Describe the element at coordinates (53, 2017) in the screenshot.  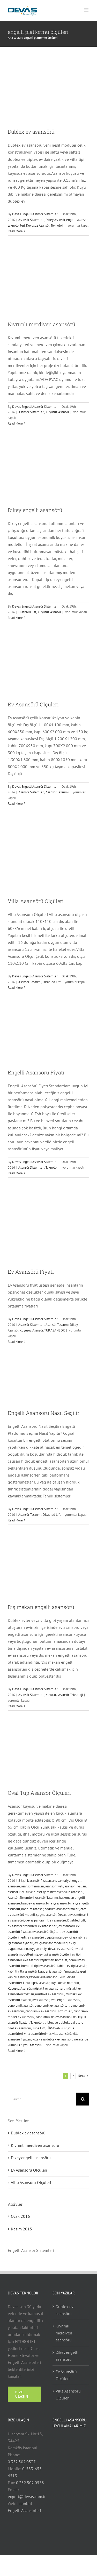
I see `panoramik tip ev asansörü` at that location.